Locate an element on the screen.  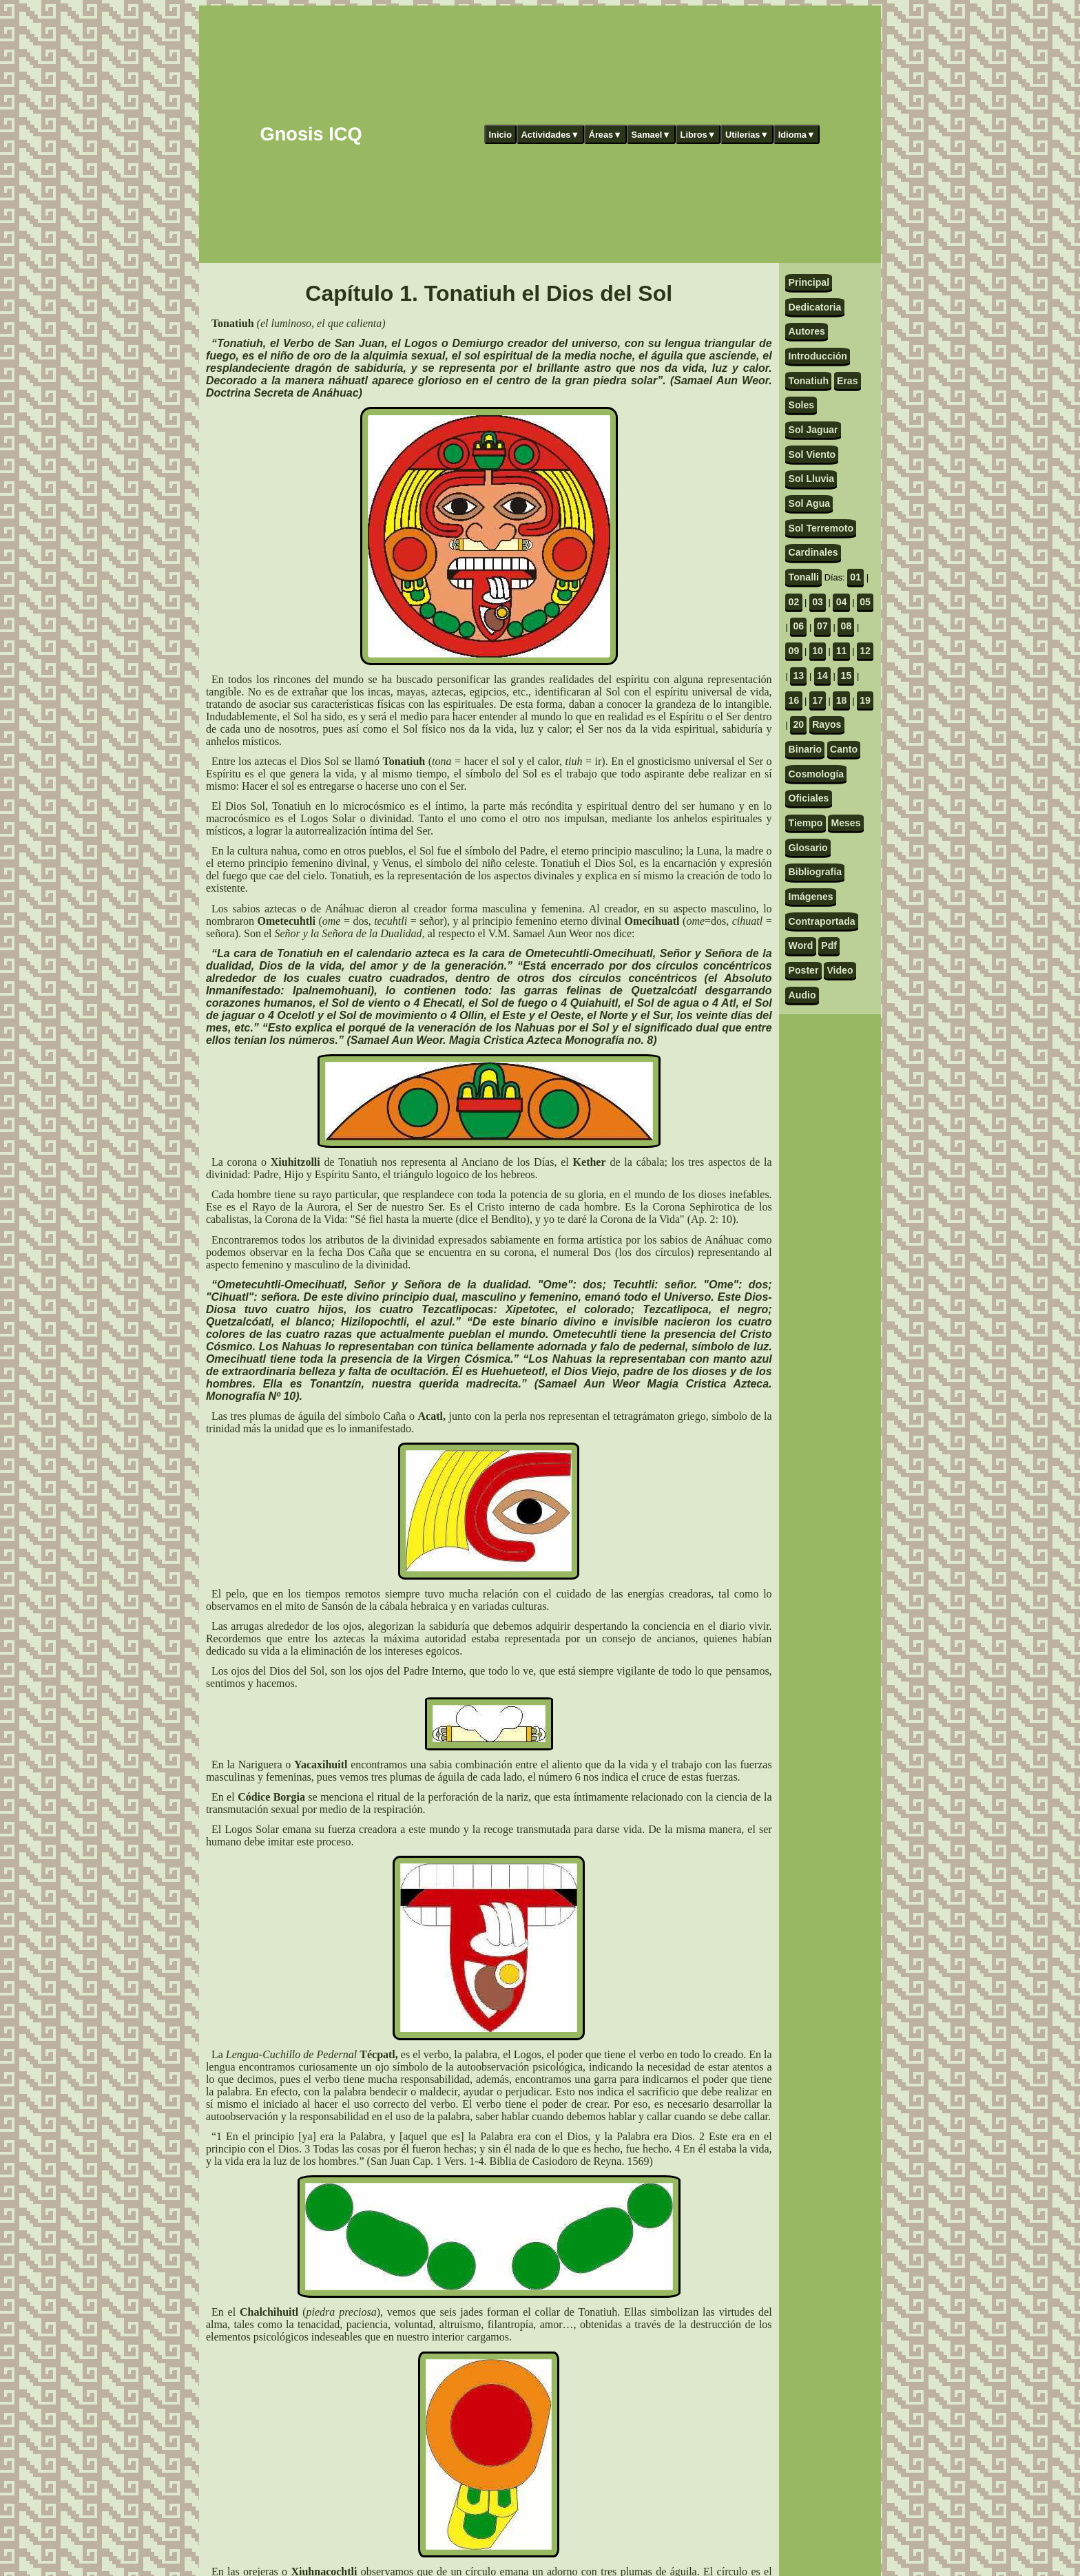
Sol Viento is located at coordinates (812, 454).